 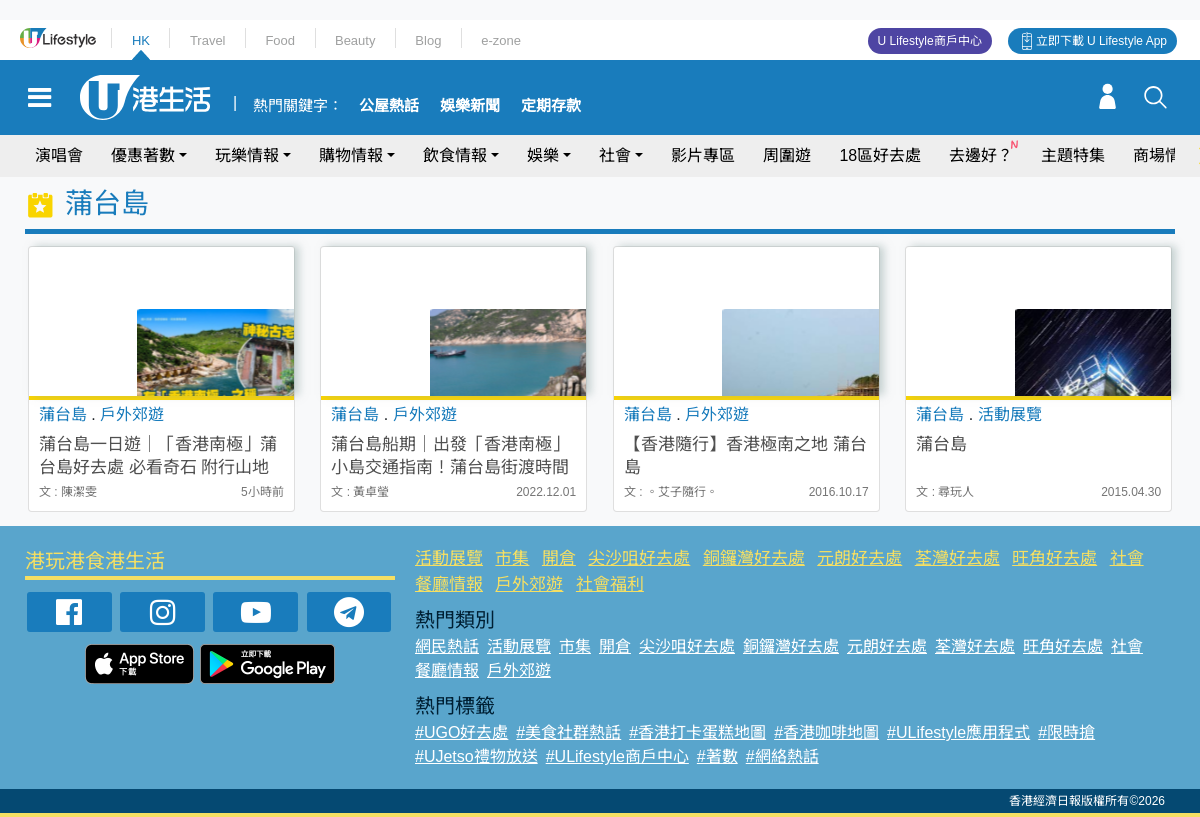 I want to click on 旺角好去處, so click(x=1054, y=558).